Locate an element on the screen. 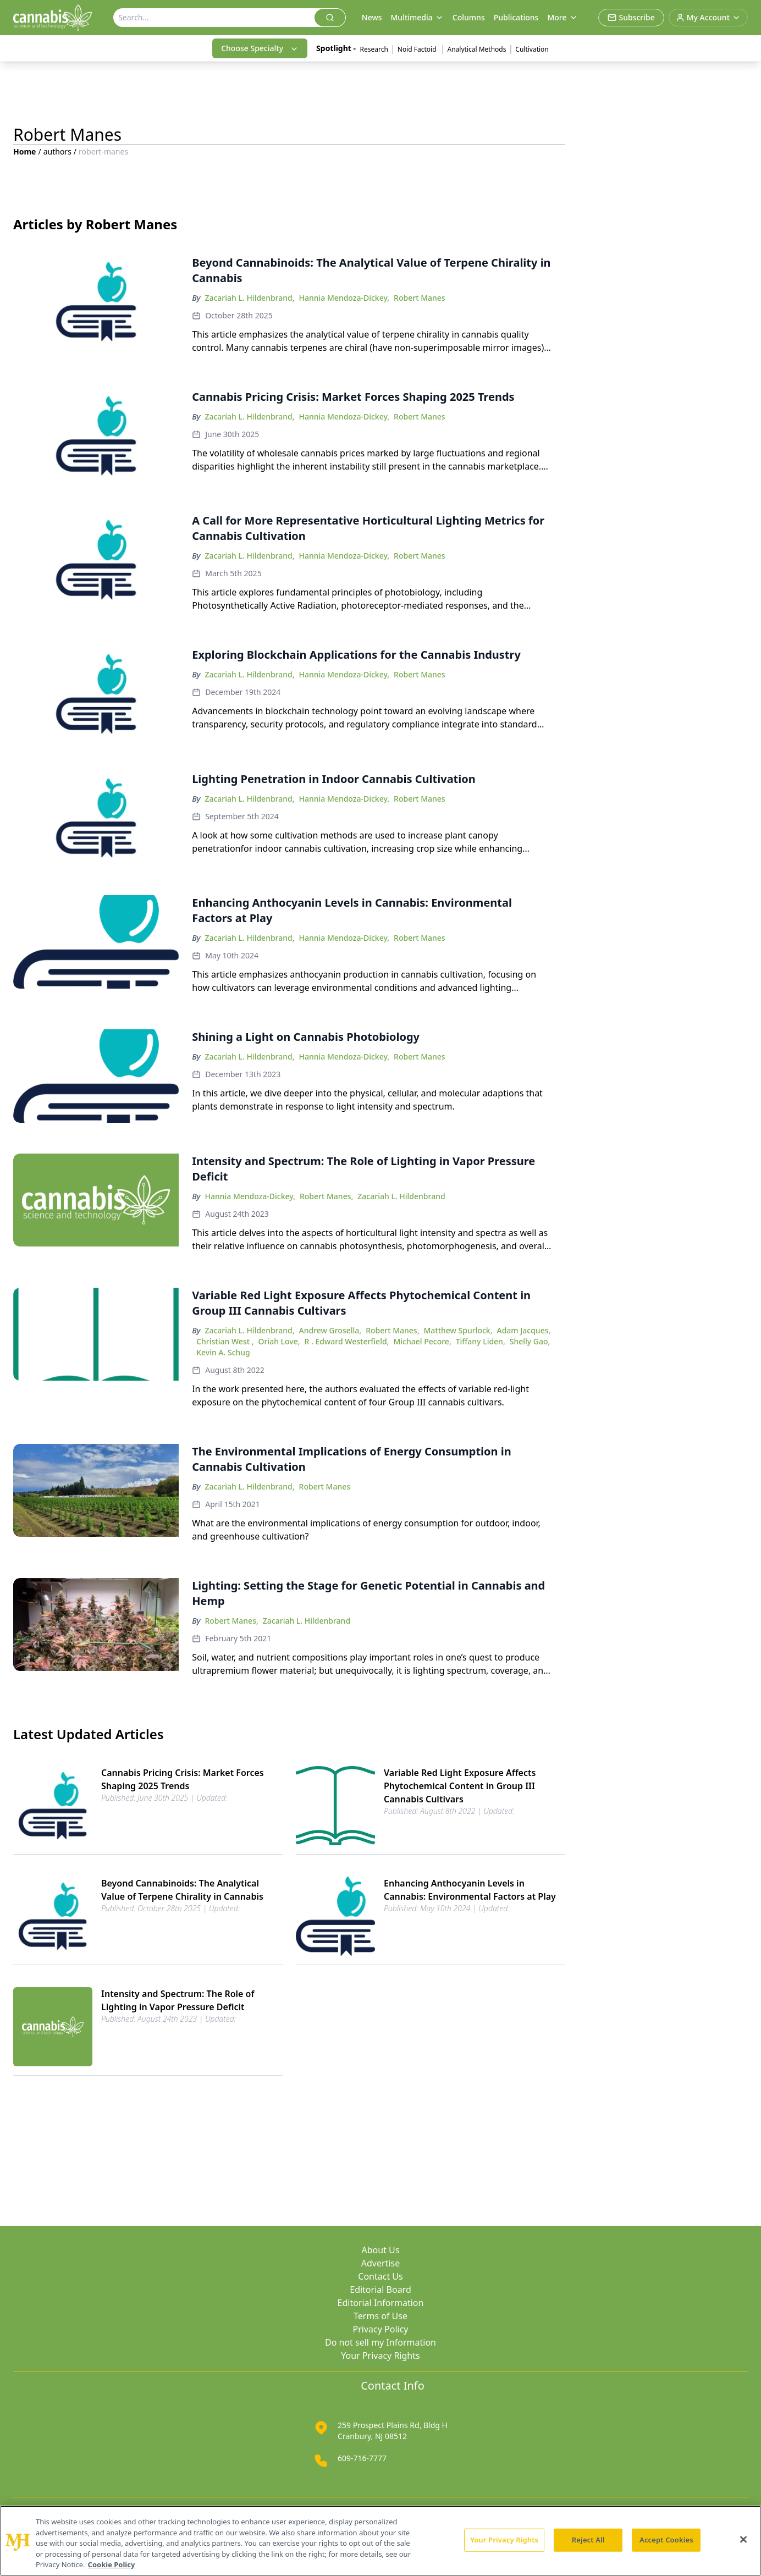 This screenshot has height=2576, width=761. Robert Manes is located at coordinates (419, 298).